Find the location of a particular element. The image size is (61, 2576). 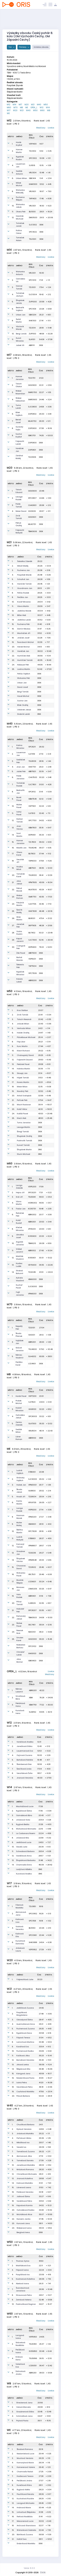

ABR7601 is located at coordinates (32, 771).